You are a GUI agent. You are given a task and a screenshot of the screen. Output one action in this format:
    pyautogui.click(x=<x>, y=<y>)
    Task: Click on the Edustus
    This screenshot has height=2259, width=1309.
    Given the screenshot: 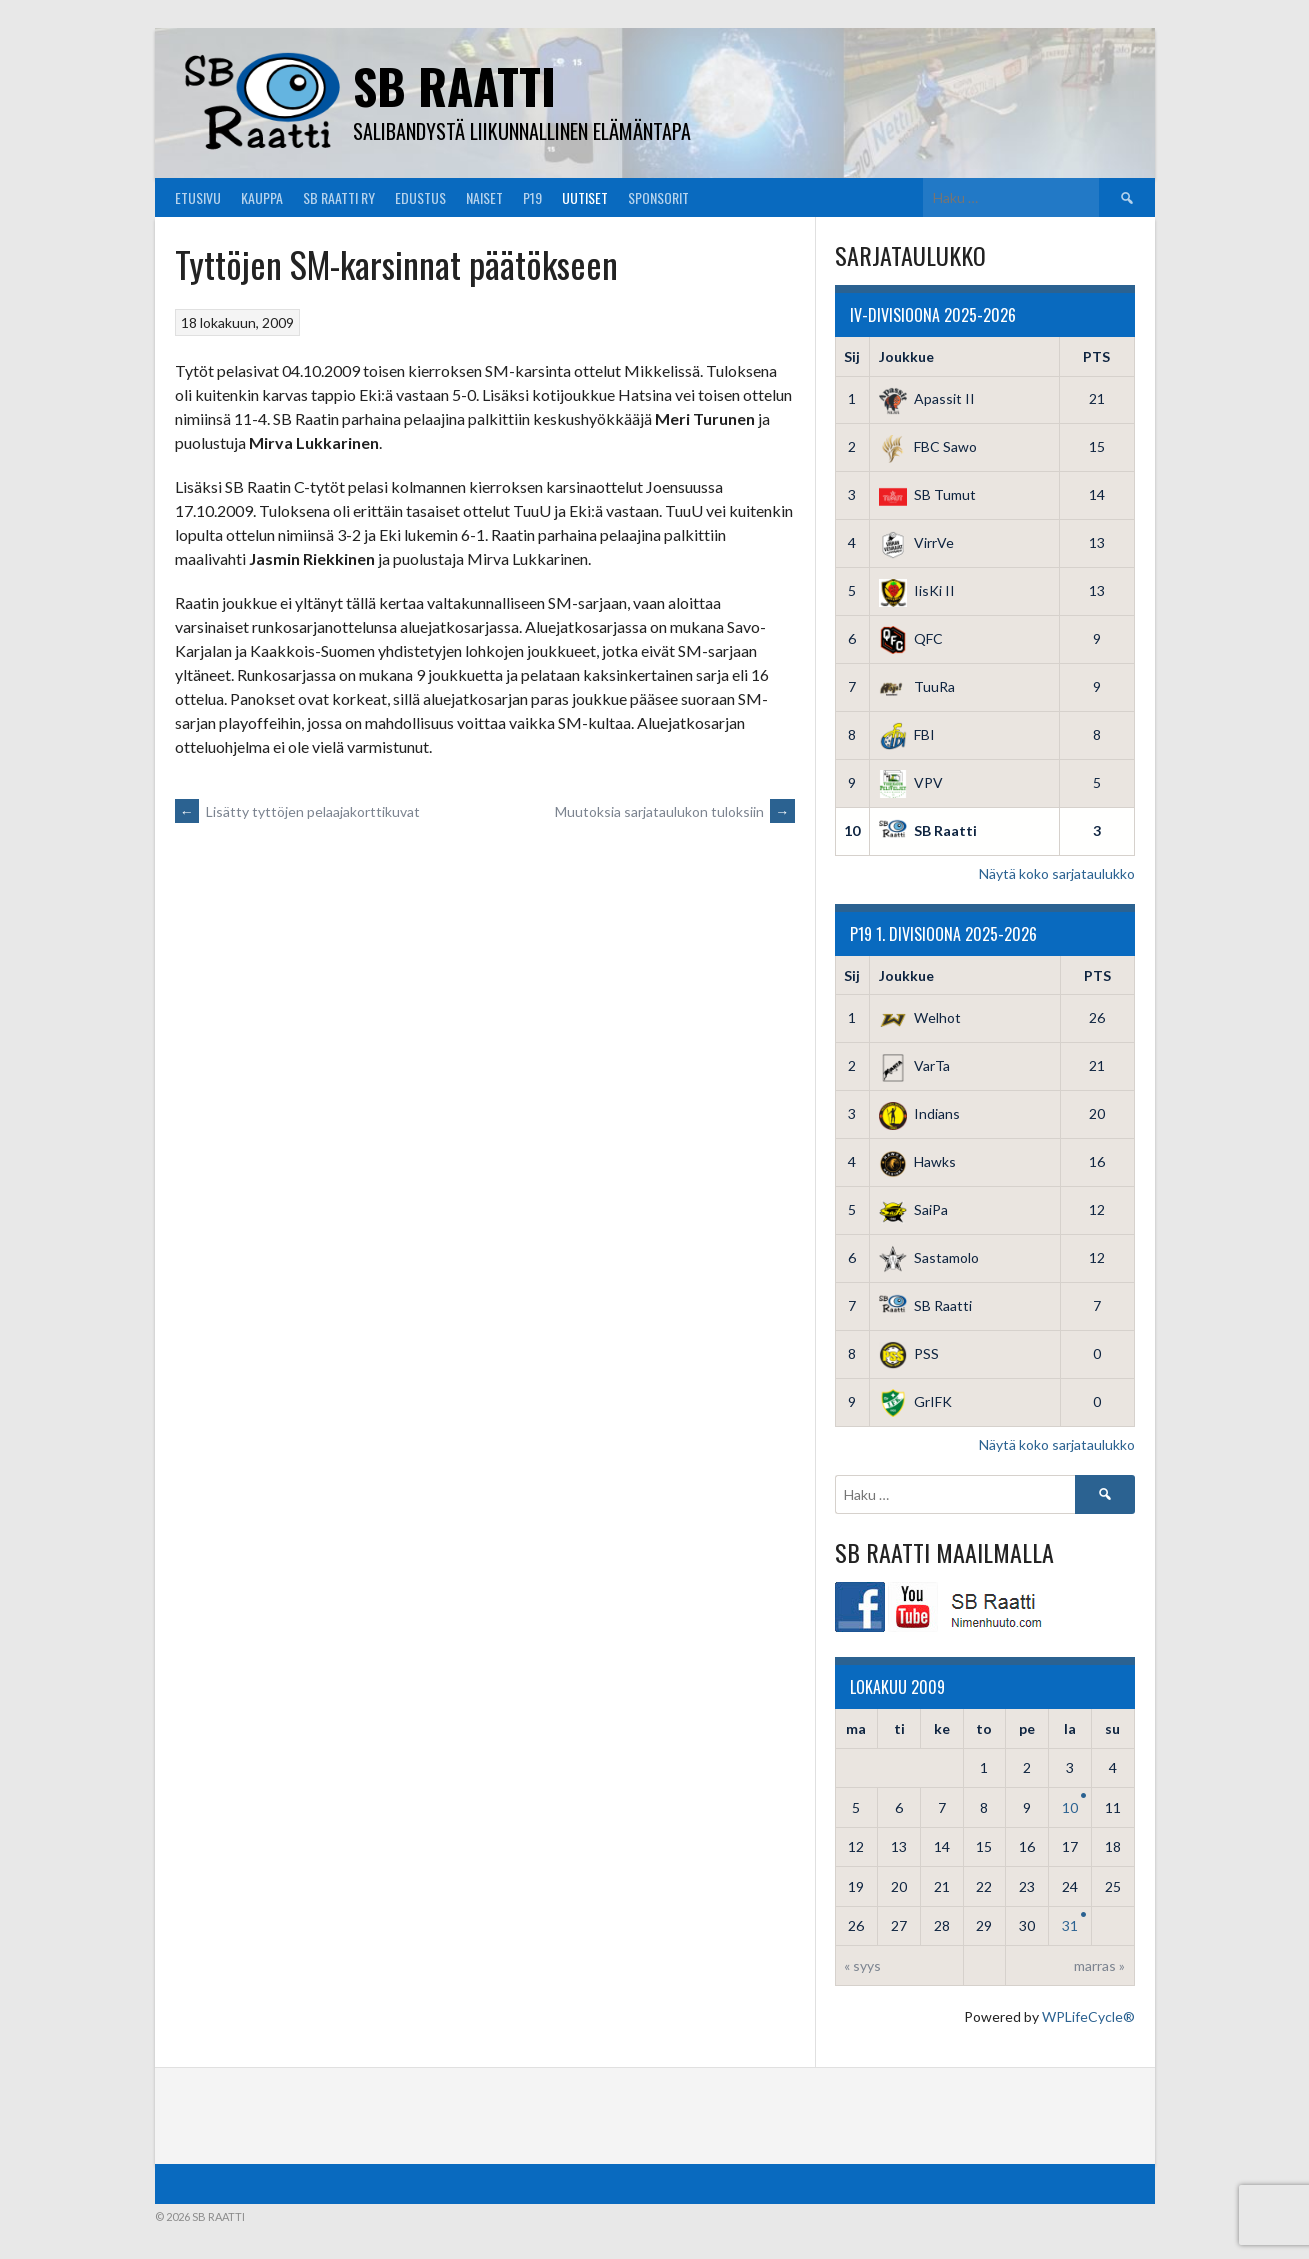 What is the action you would take?
    pyautogui.click(x=420, y=197)
    